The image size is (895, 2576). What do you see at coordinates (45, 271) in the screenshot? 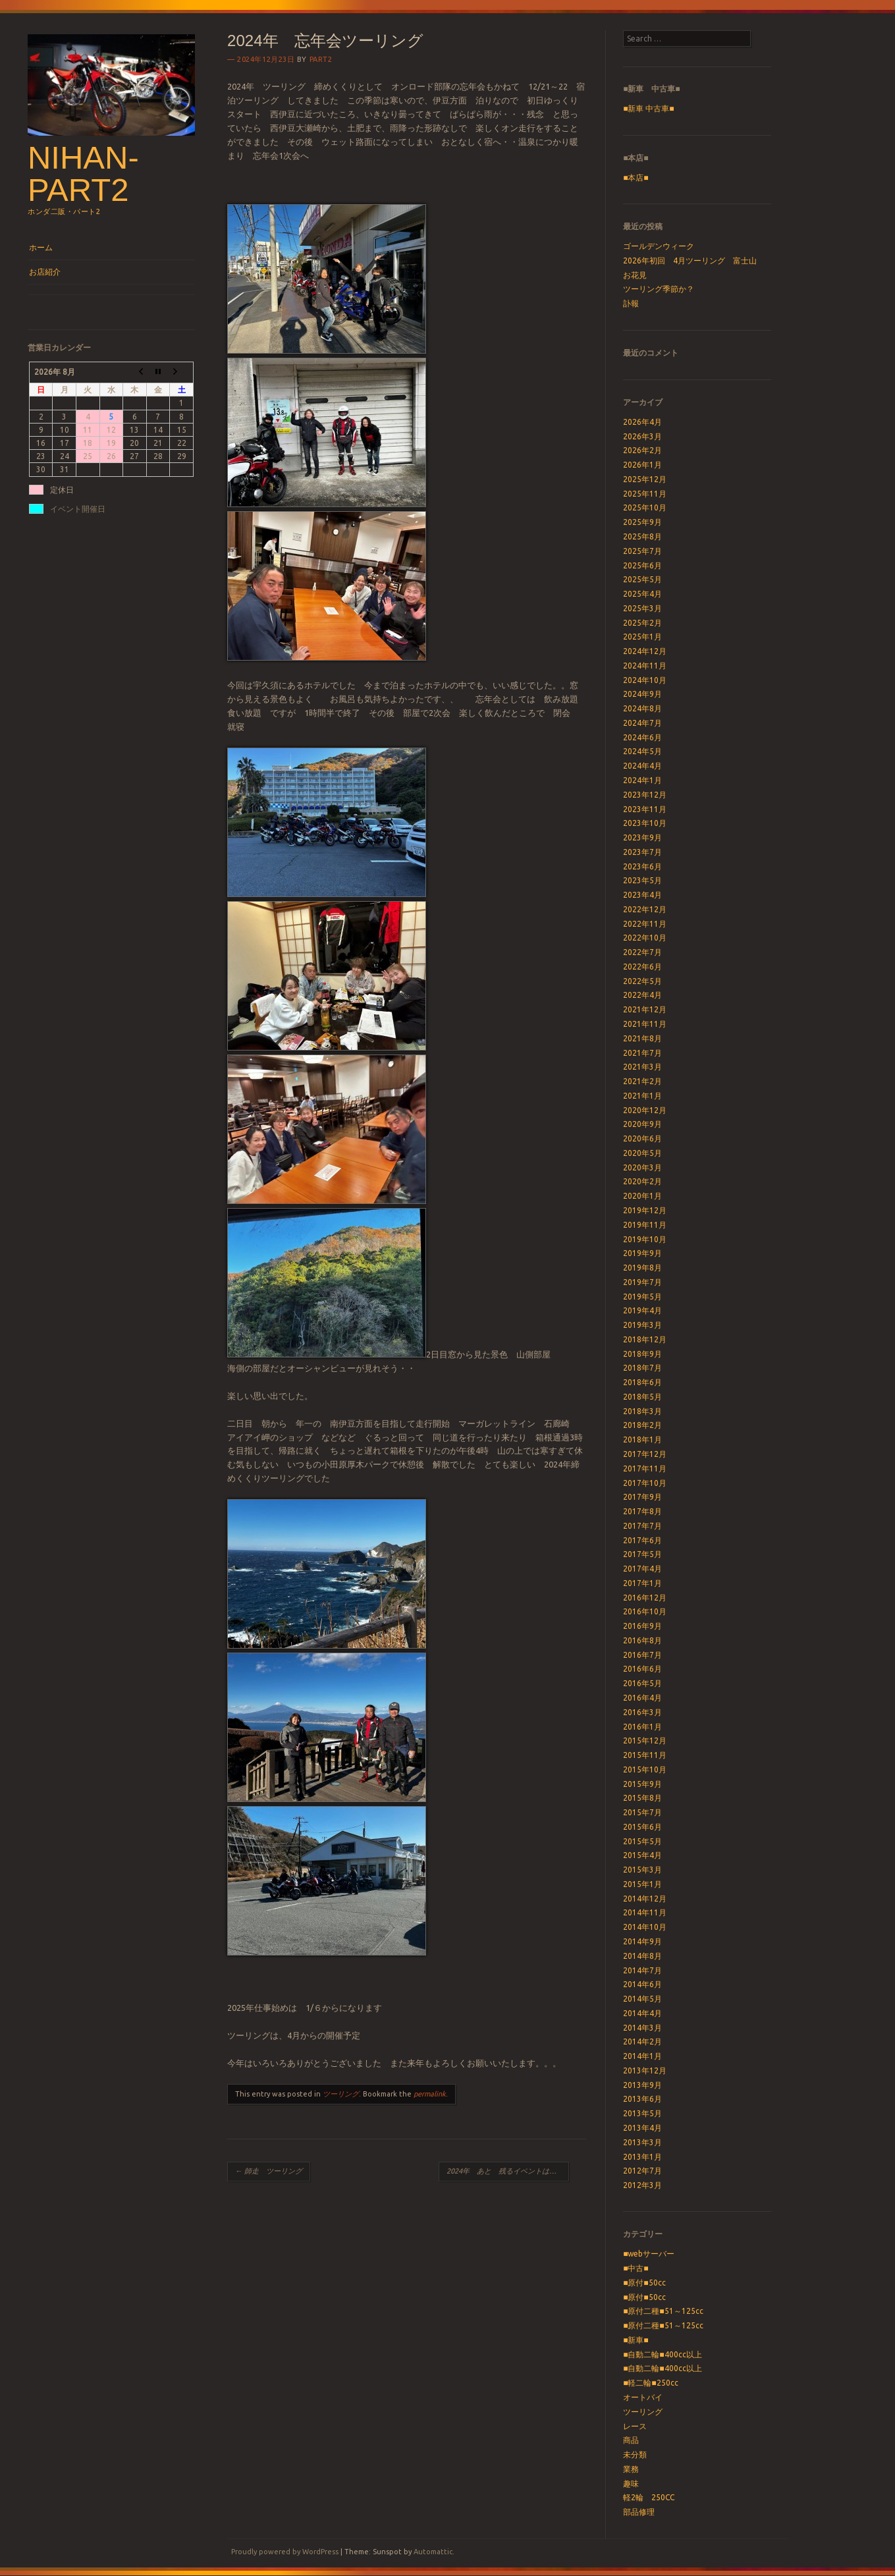
I see `お店紹介` at bounding box center [45, 271].